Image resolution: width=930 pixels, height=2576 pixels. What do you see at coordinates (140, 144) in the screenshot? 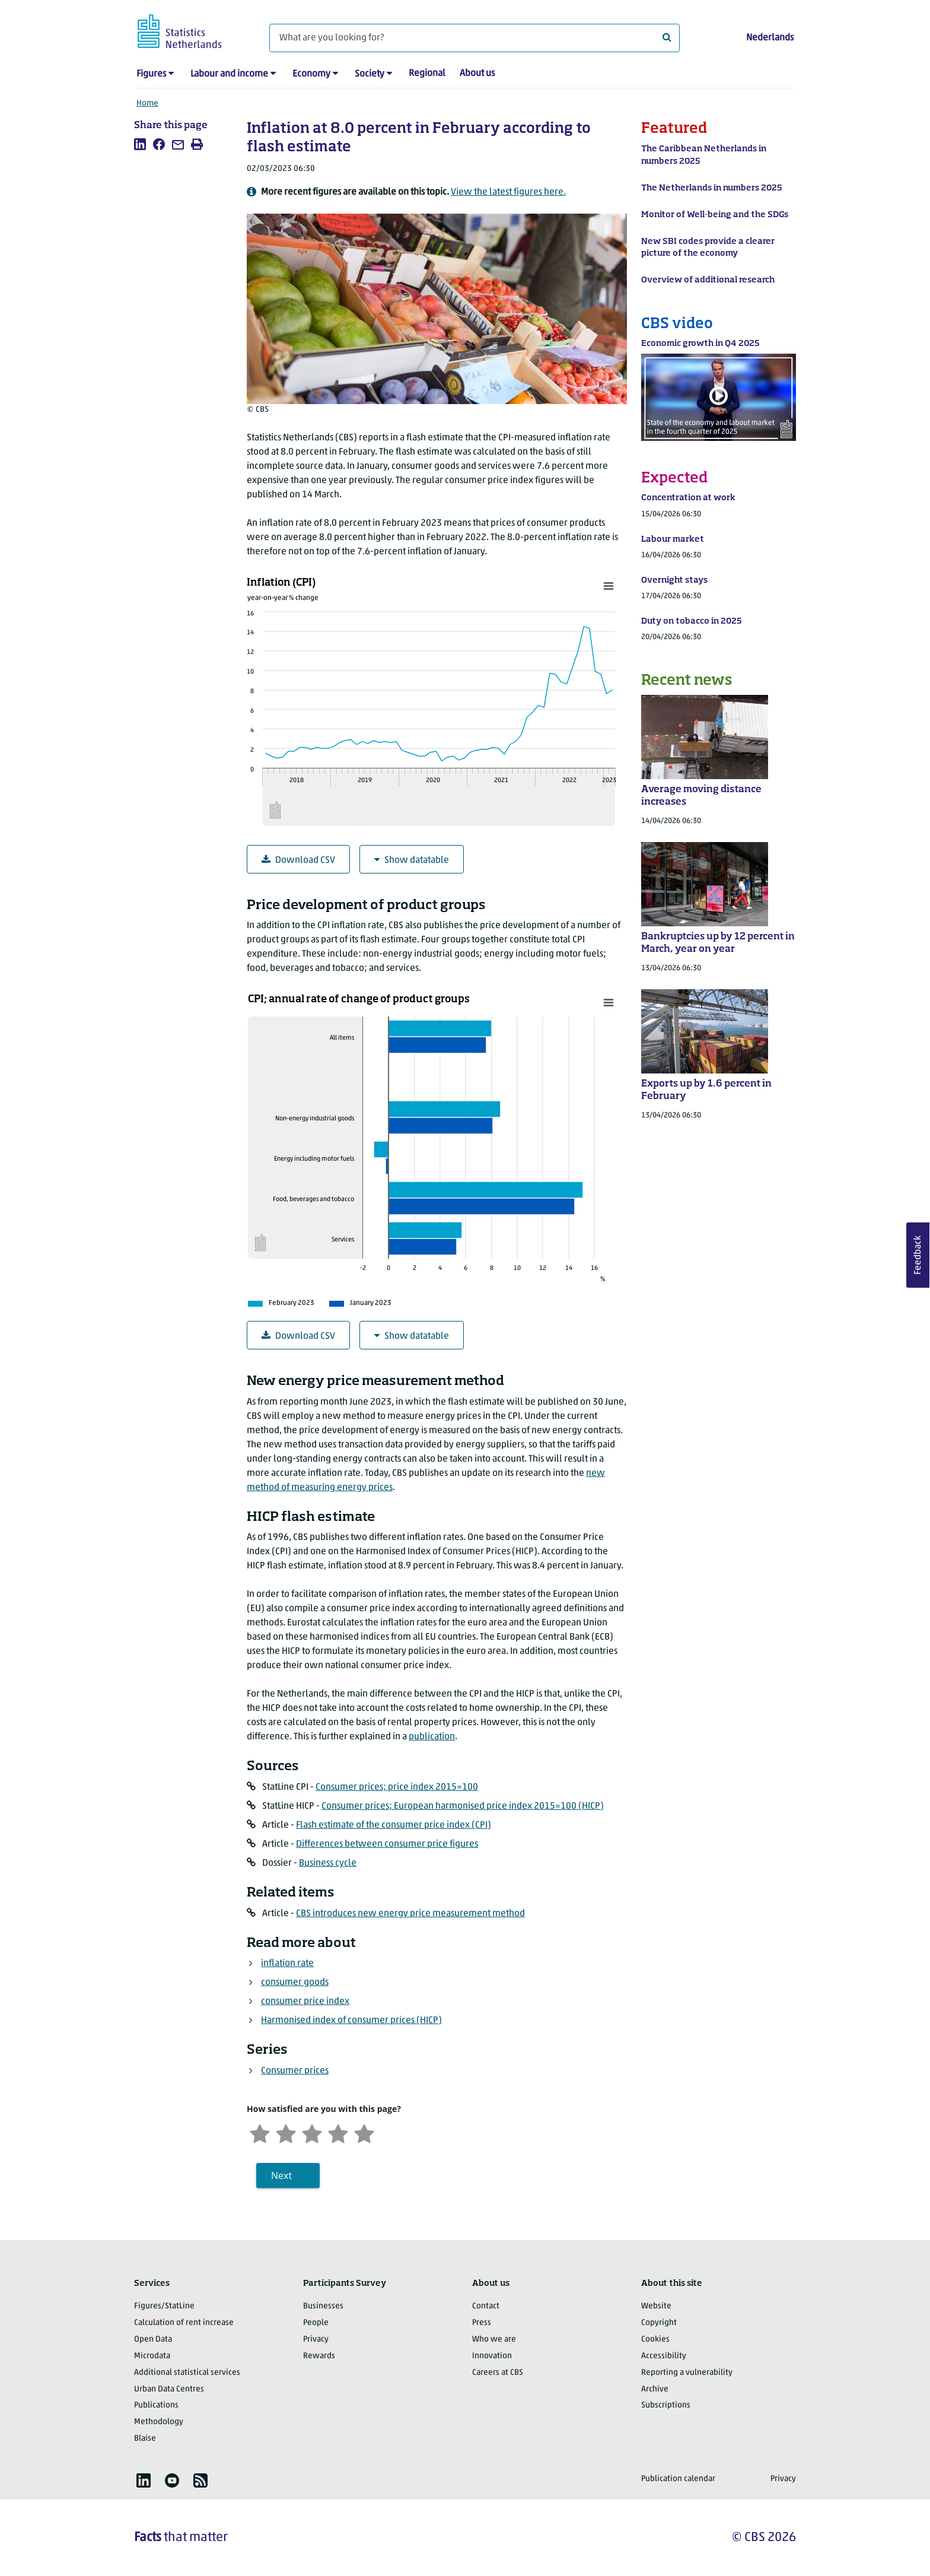
I see `[listitem]` at bounding box center [140, 144].